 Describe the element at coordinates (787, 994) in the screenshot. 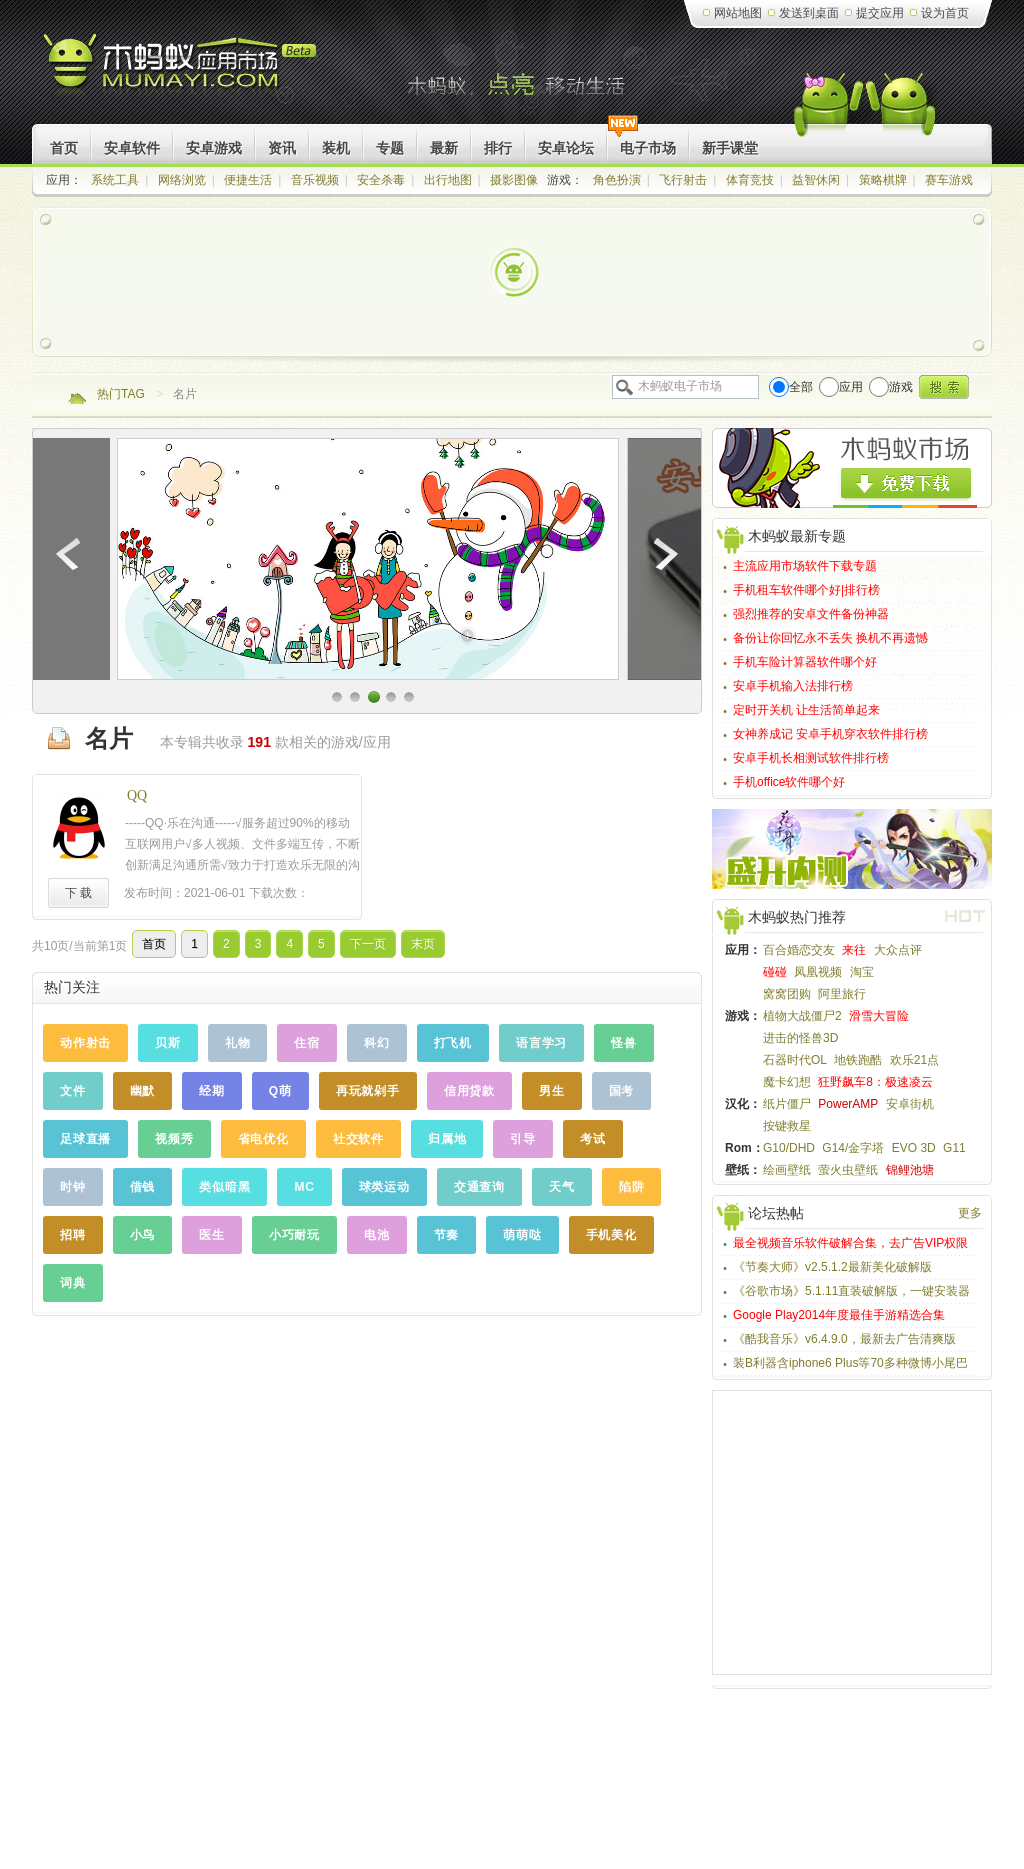

I see `窝窝团购` at that location.